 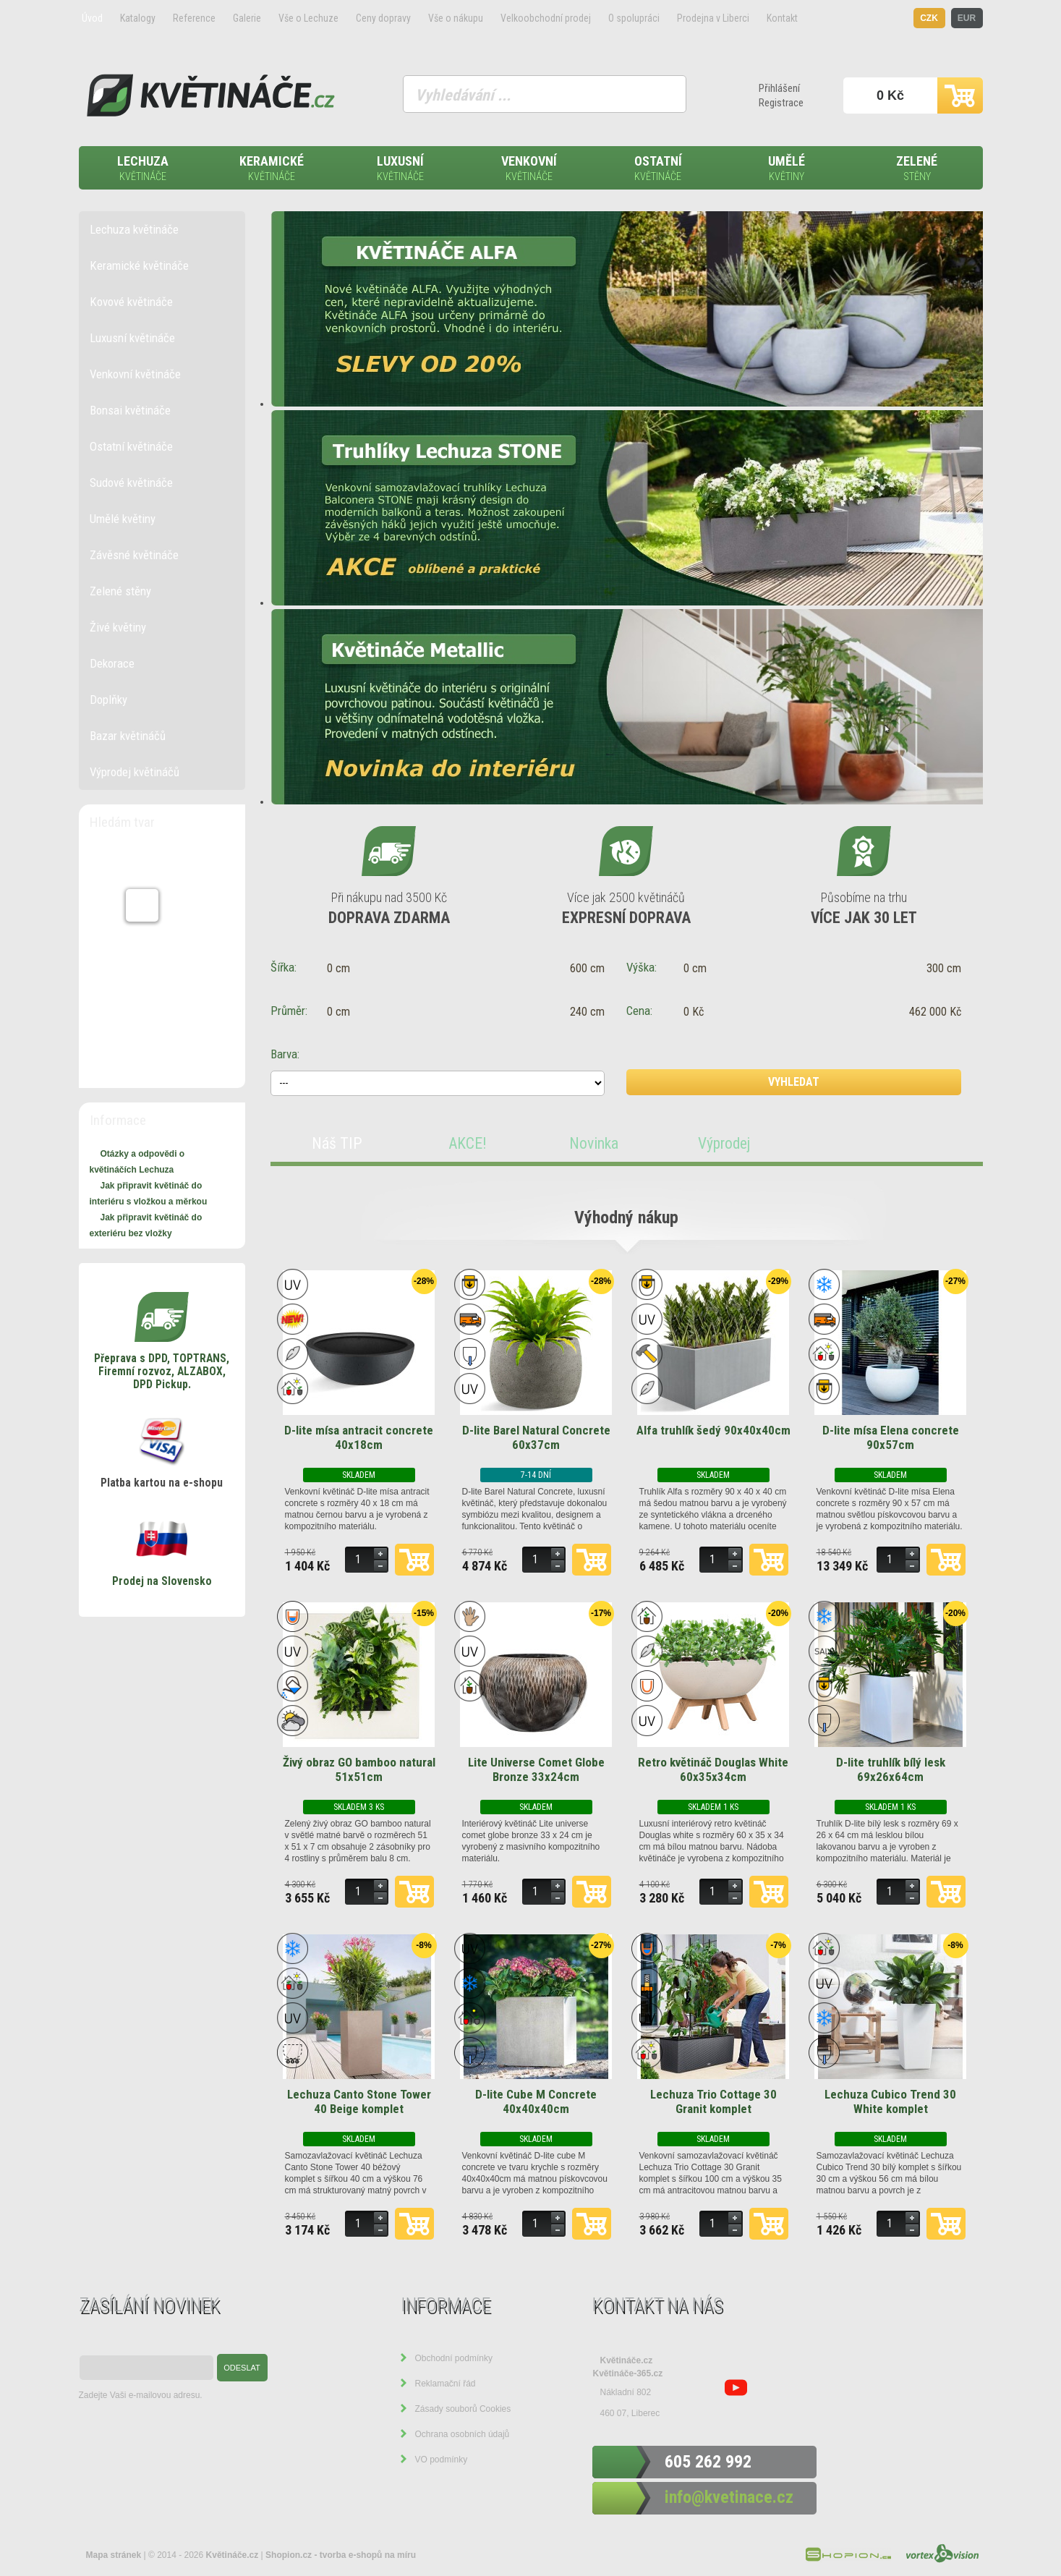 What do you see at coordinates (383, 18) in the screenshot?
I see `Ceny dopravy` at bounding box center [383, 18].